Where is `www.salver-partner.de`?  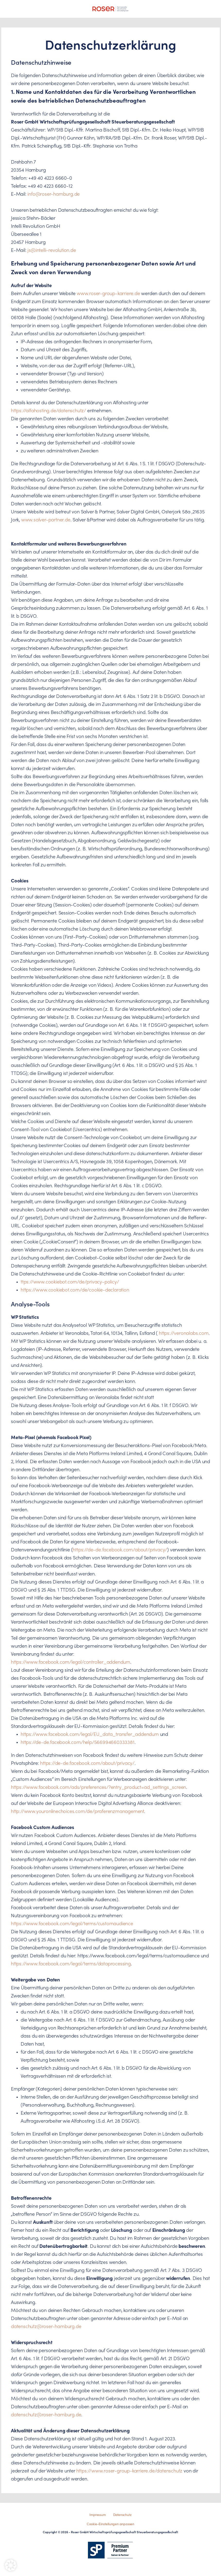
www.salver-partner.de is located at coordinates (45, 520).